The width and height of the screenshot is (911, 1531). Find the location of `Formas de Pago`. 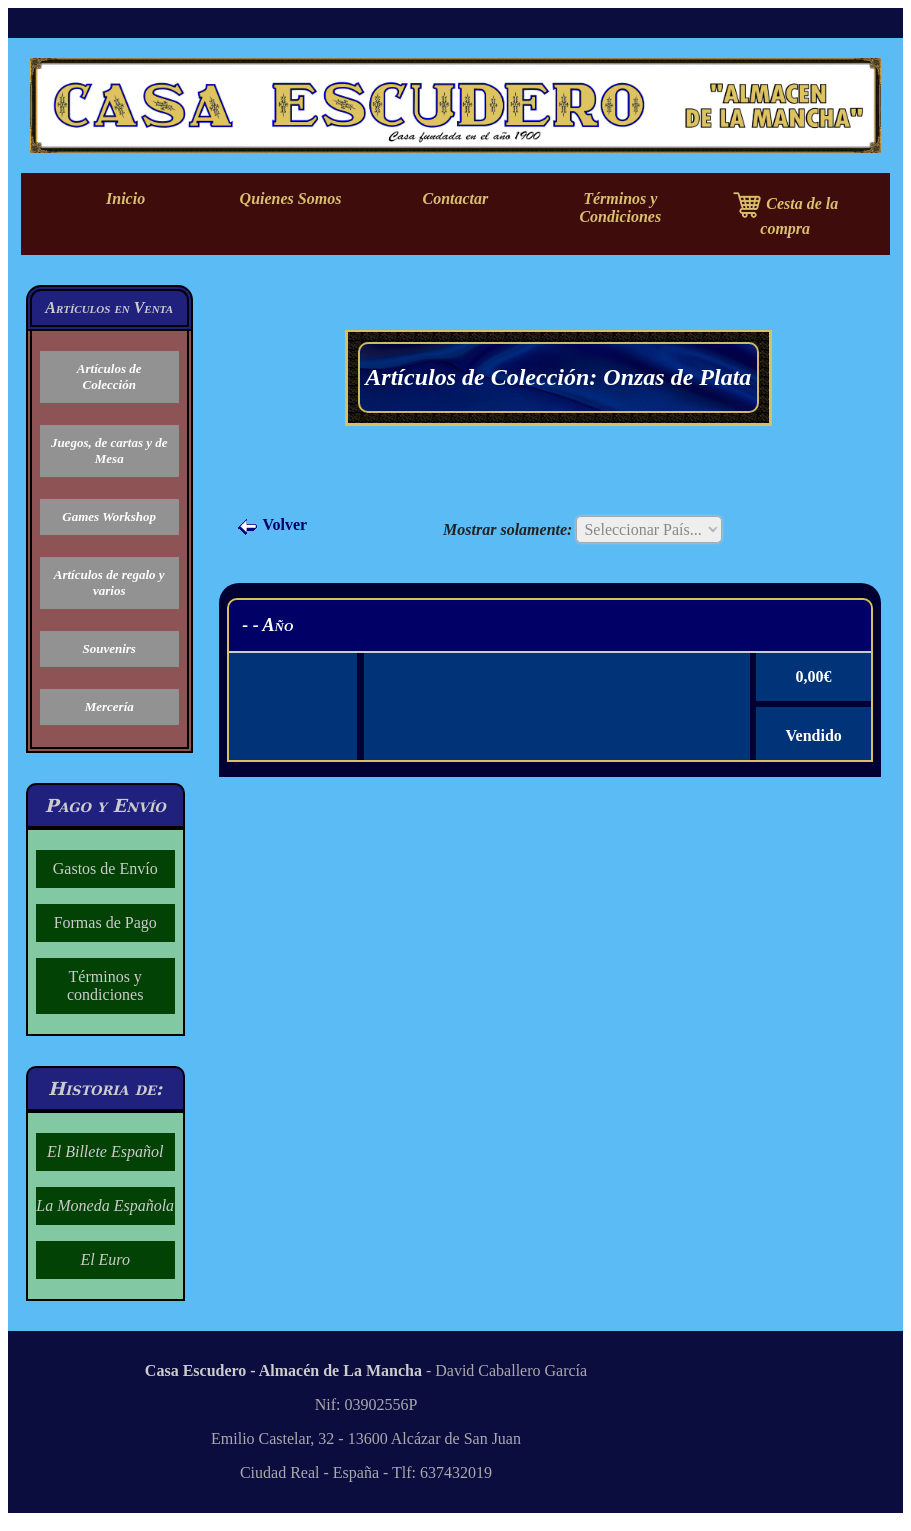

Formas de Pago is located at coordinates (105, 922).